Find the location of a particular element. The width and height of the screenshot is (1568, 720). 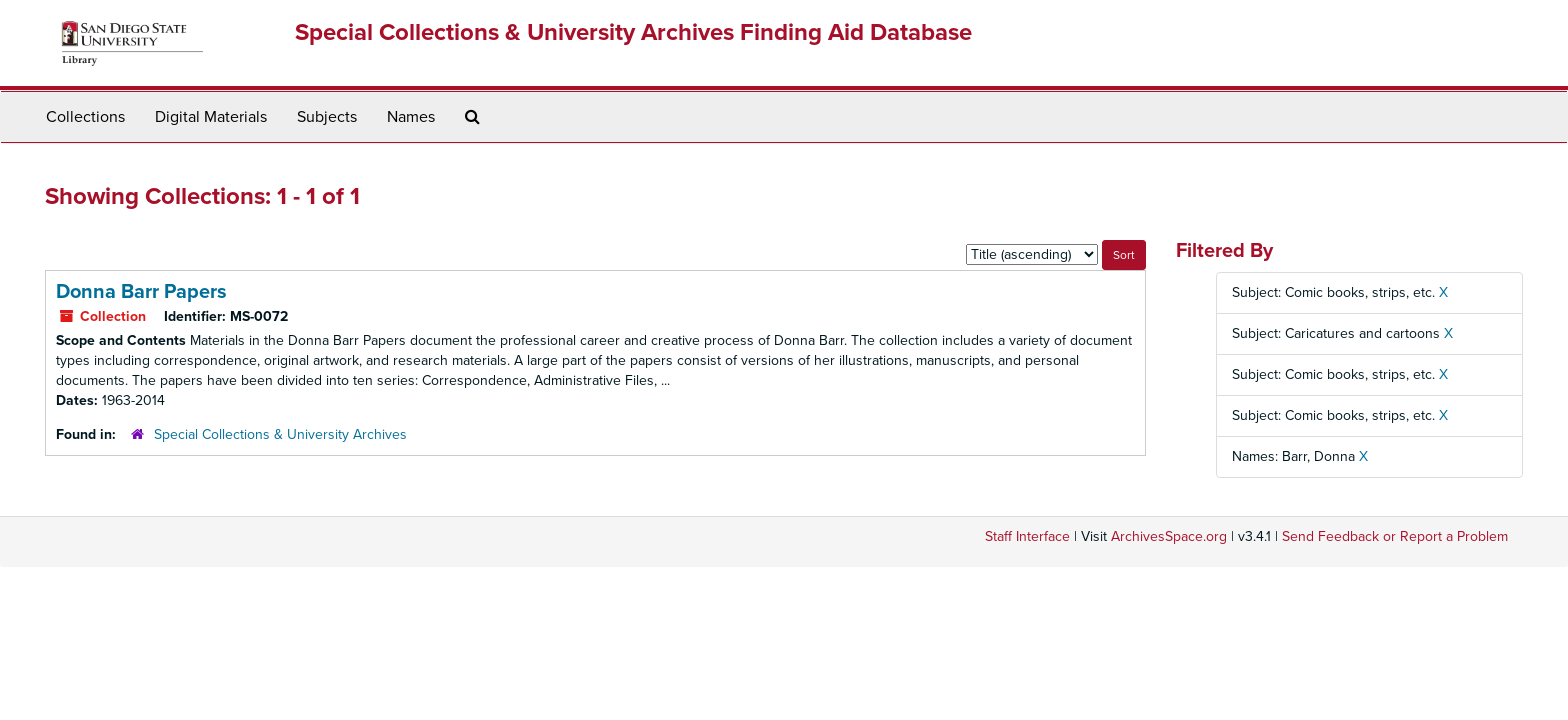

Collections is located at coordinates (85, 117).